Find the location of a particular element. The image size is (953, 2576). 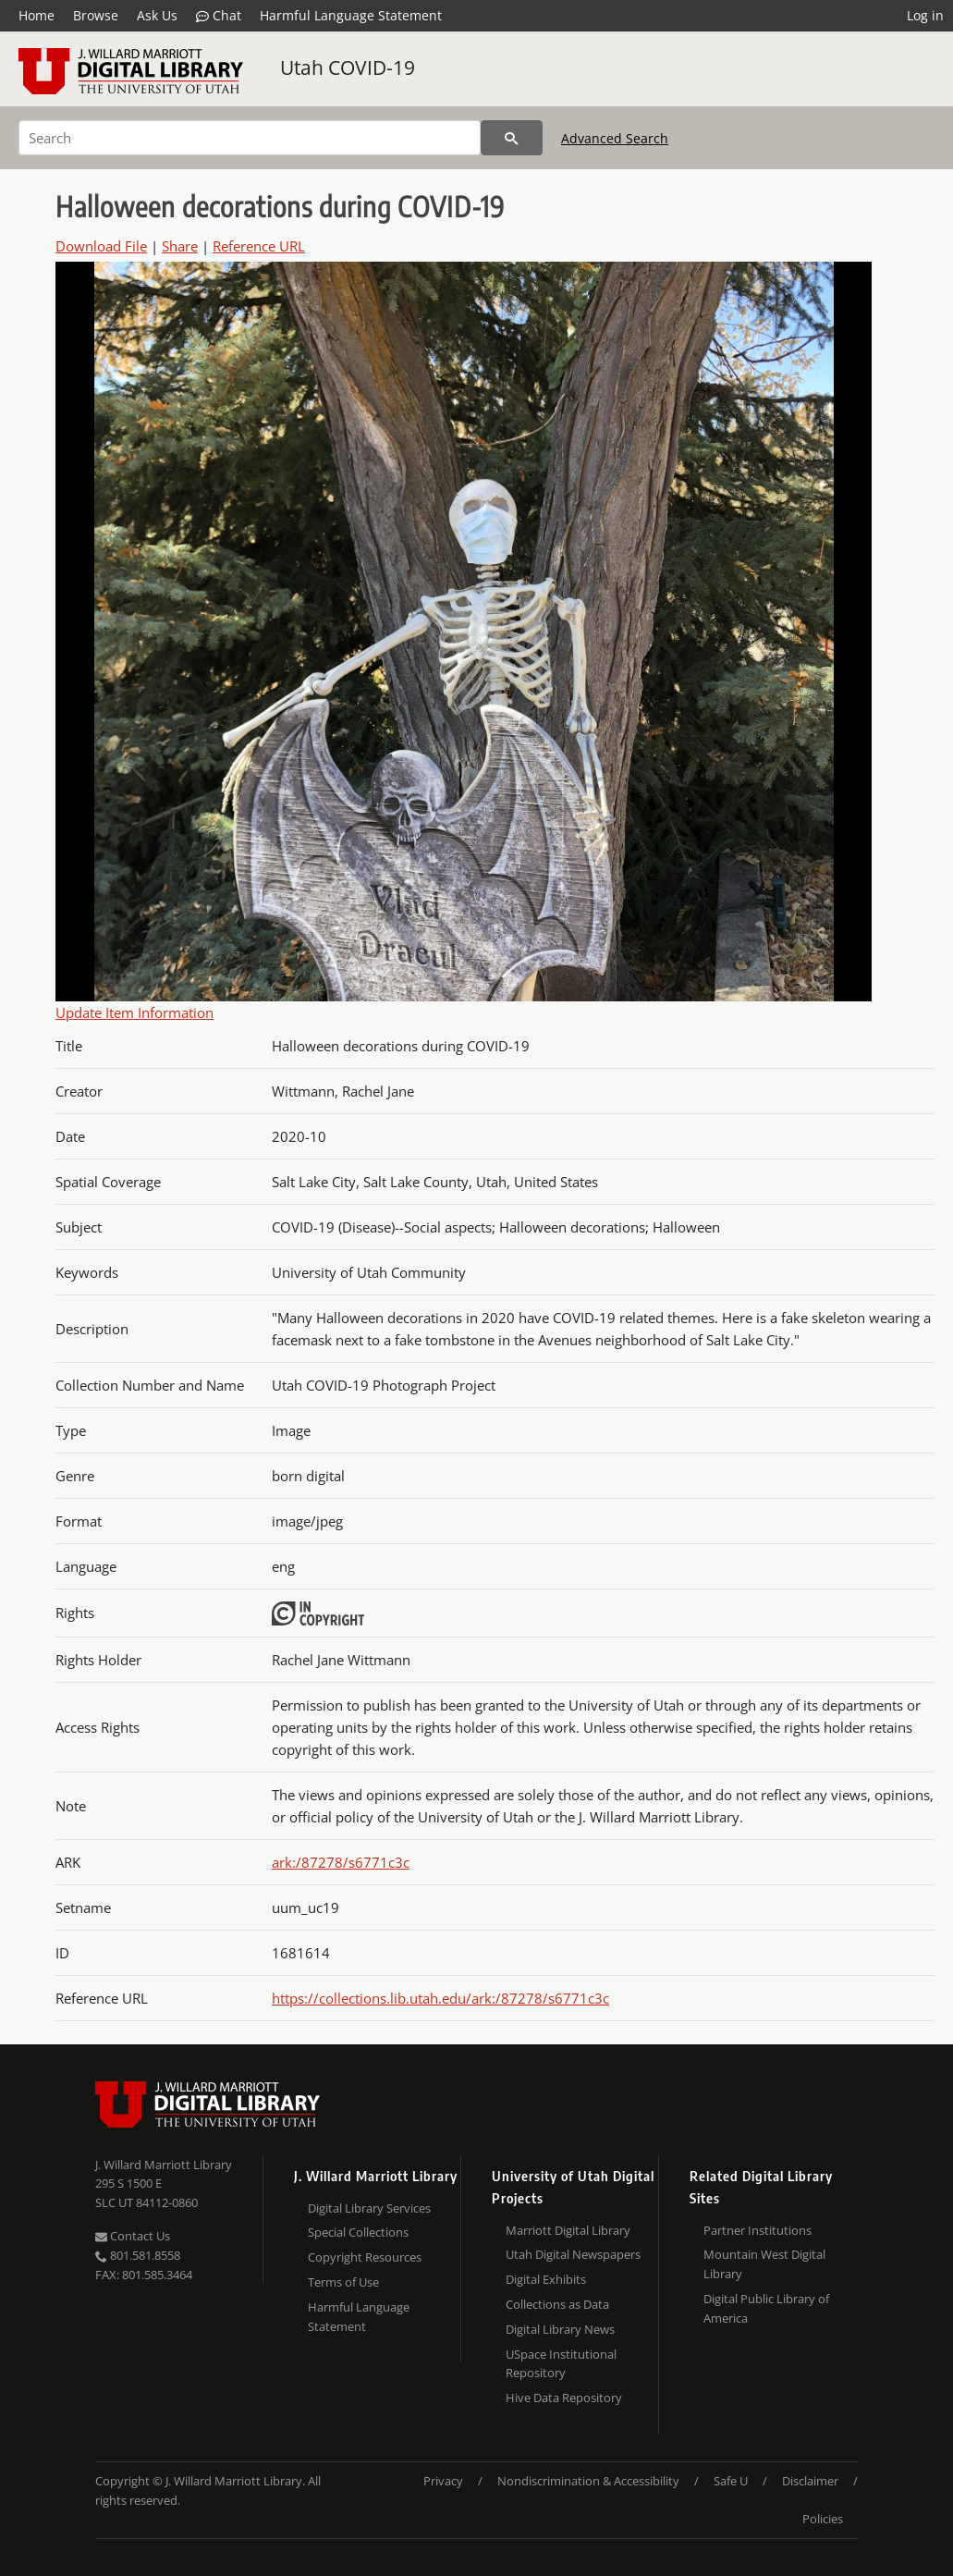

Hive Data Repository is located at coordinates (564, 2397).